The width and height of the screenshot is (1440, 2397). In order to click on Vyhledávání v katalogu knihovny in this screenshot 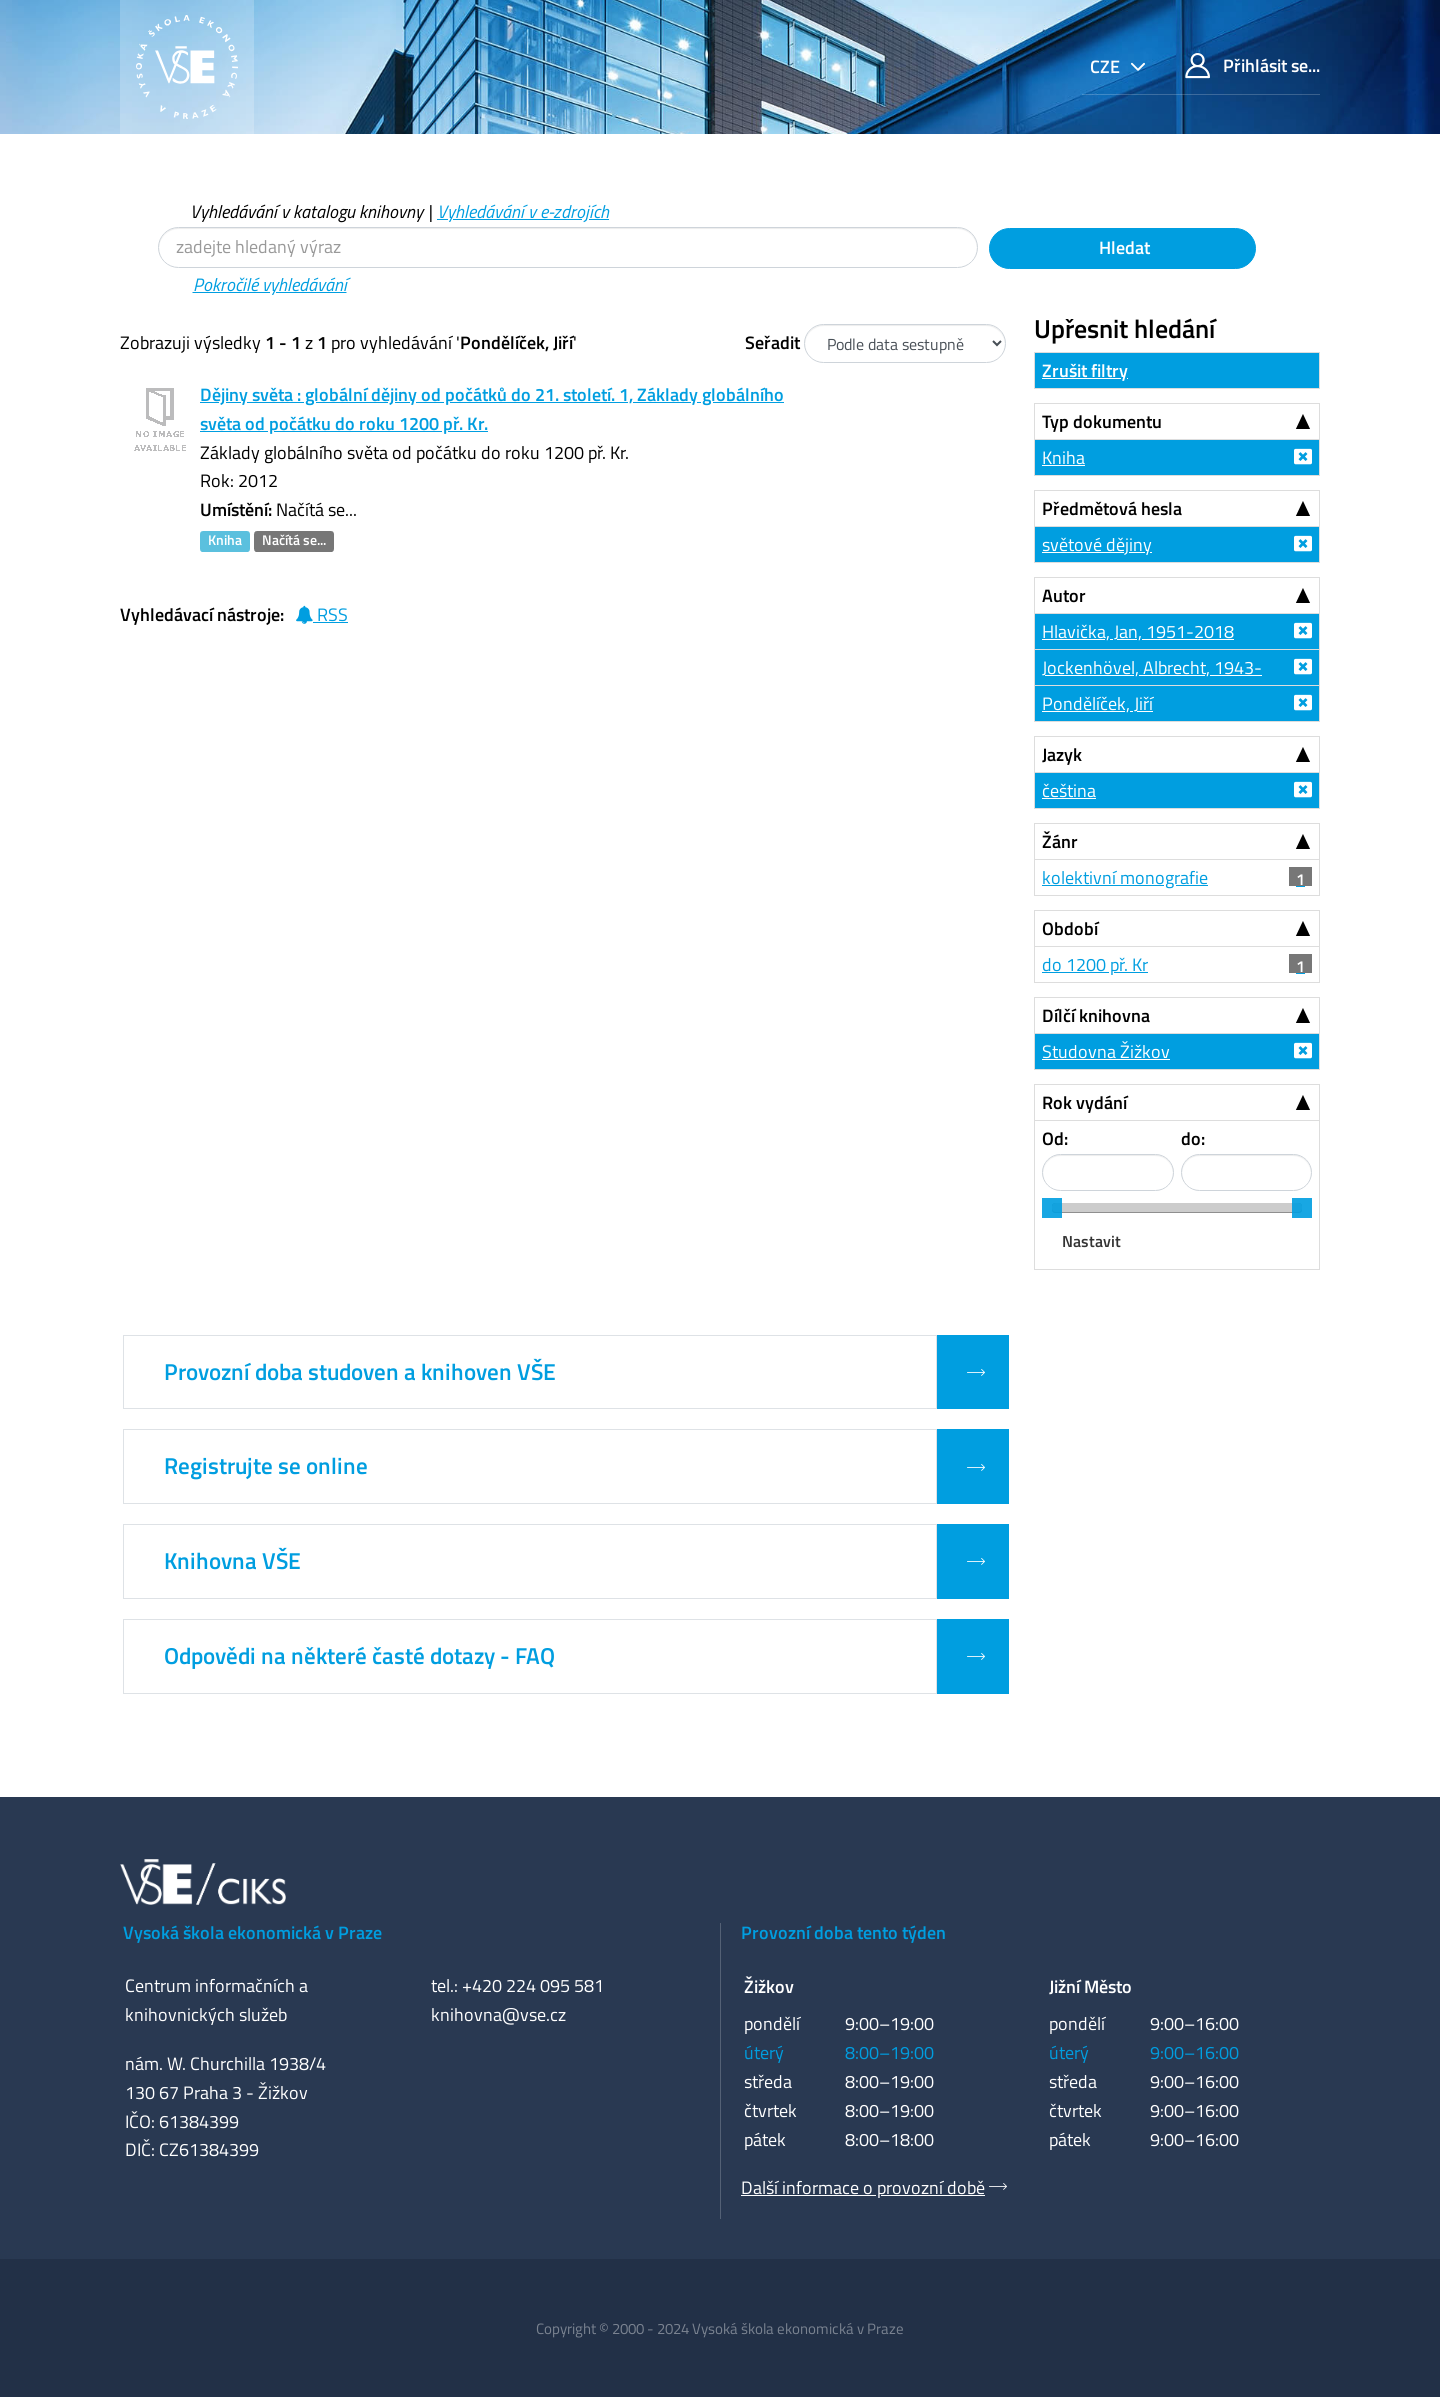, I will do `click(306, 211)`.